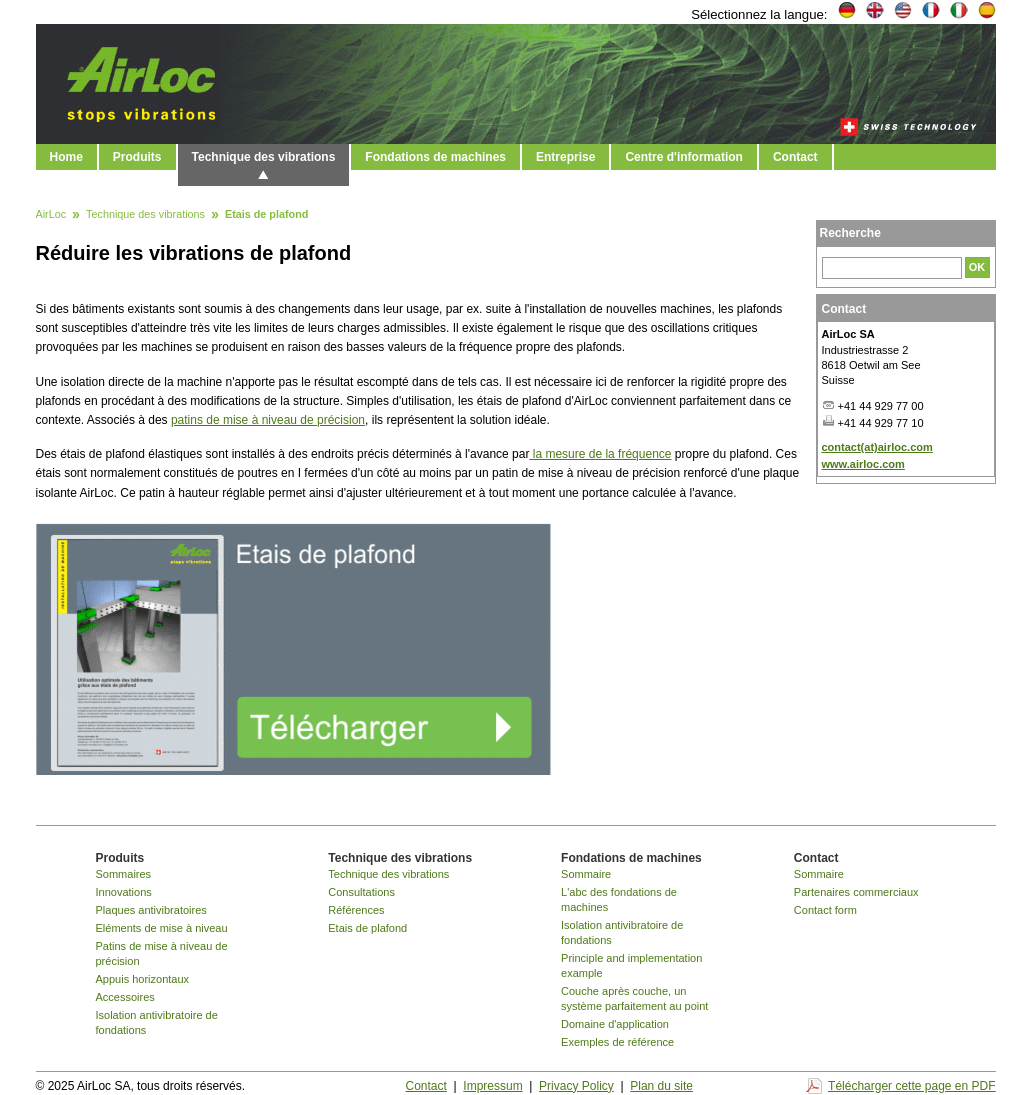 Image resolution: width=1031 pixels, height=1095 pixels. I want to click on Consultations, so click(361, 892).